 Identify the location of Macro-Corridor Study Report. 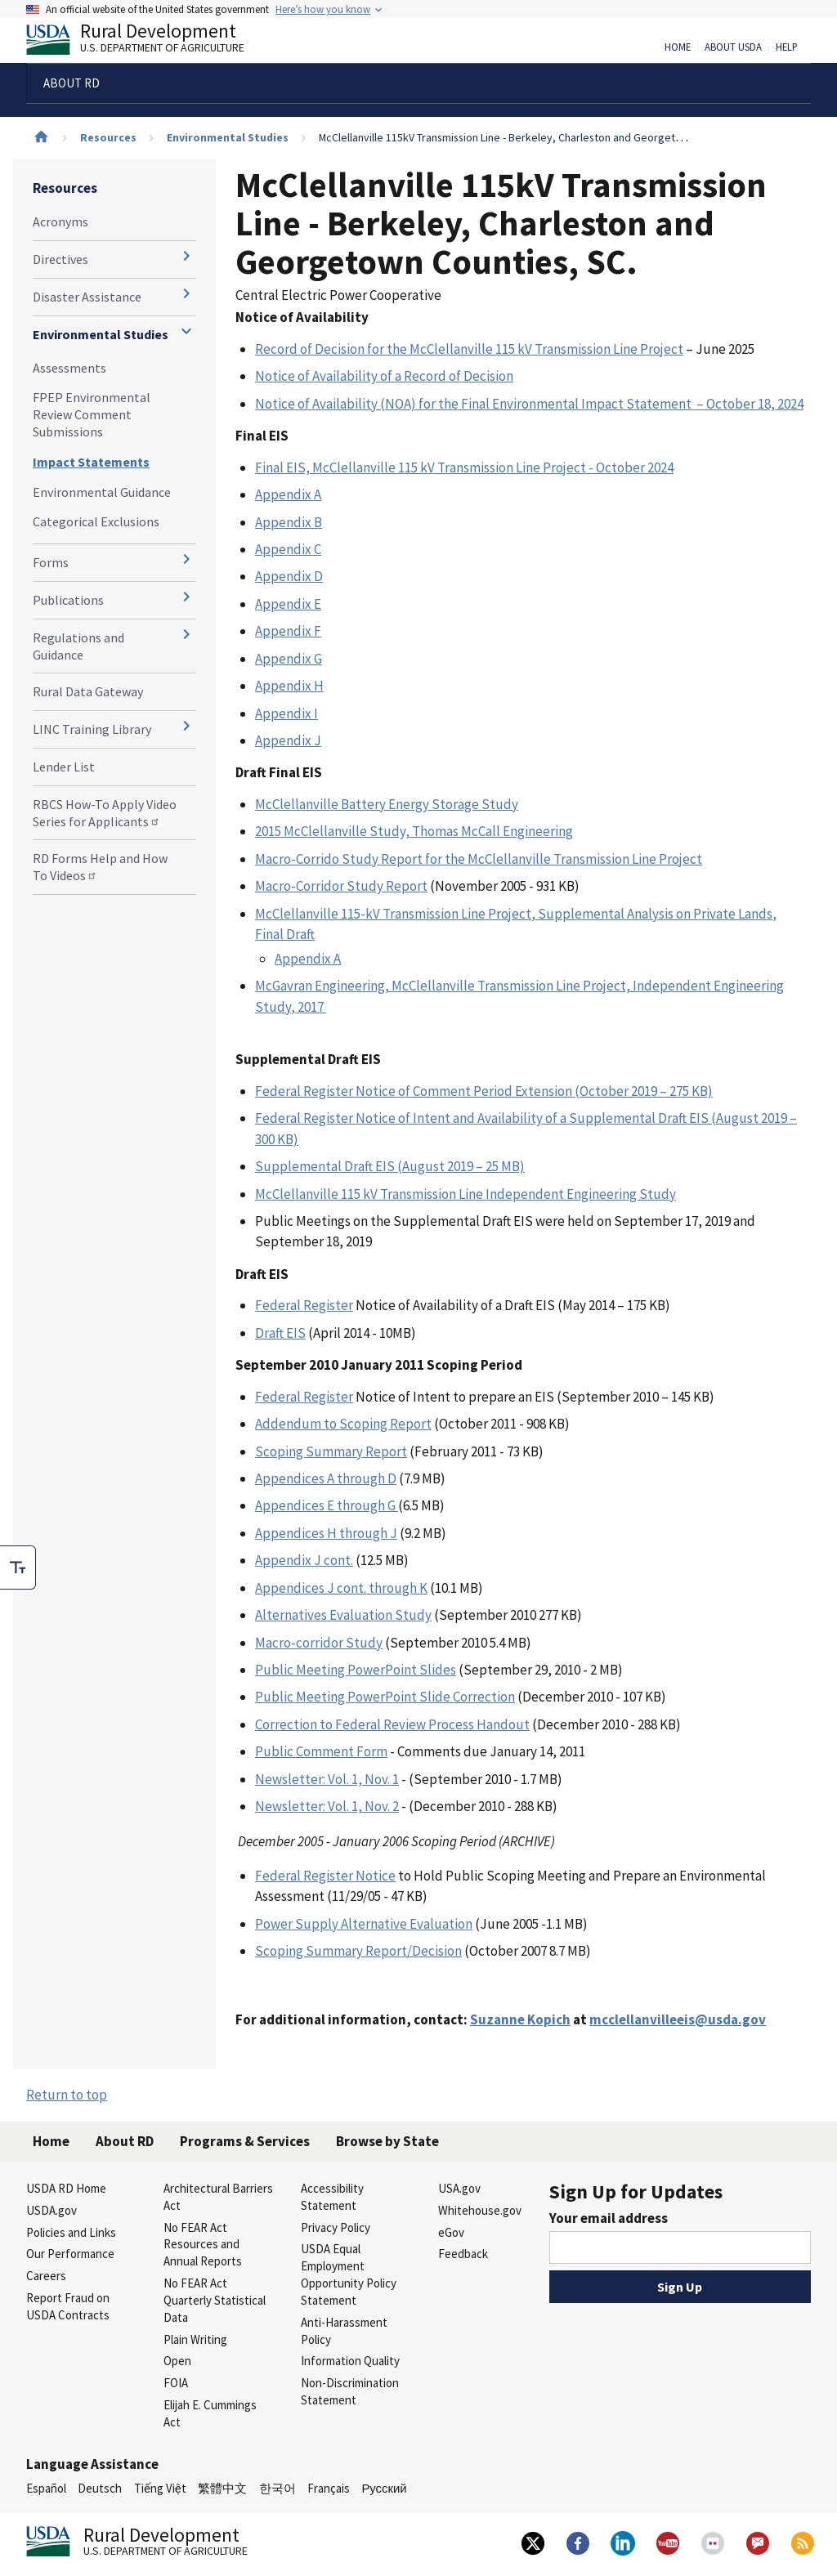
(341, 886).